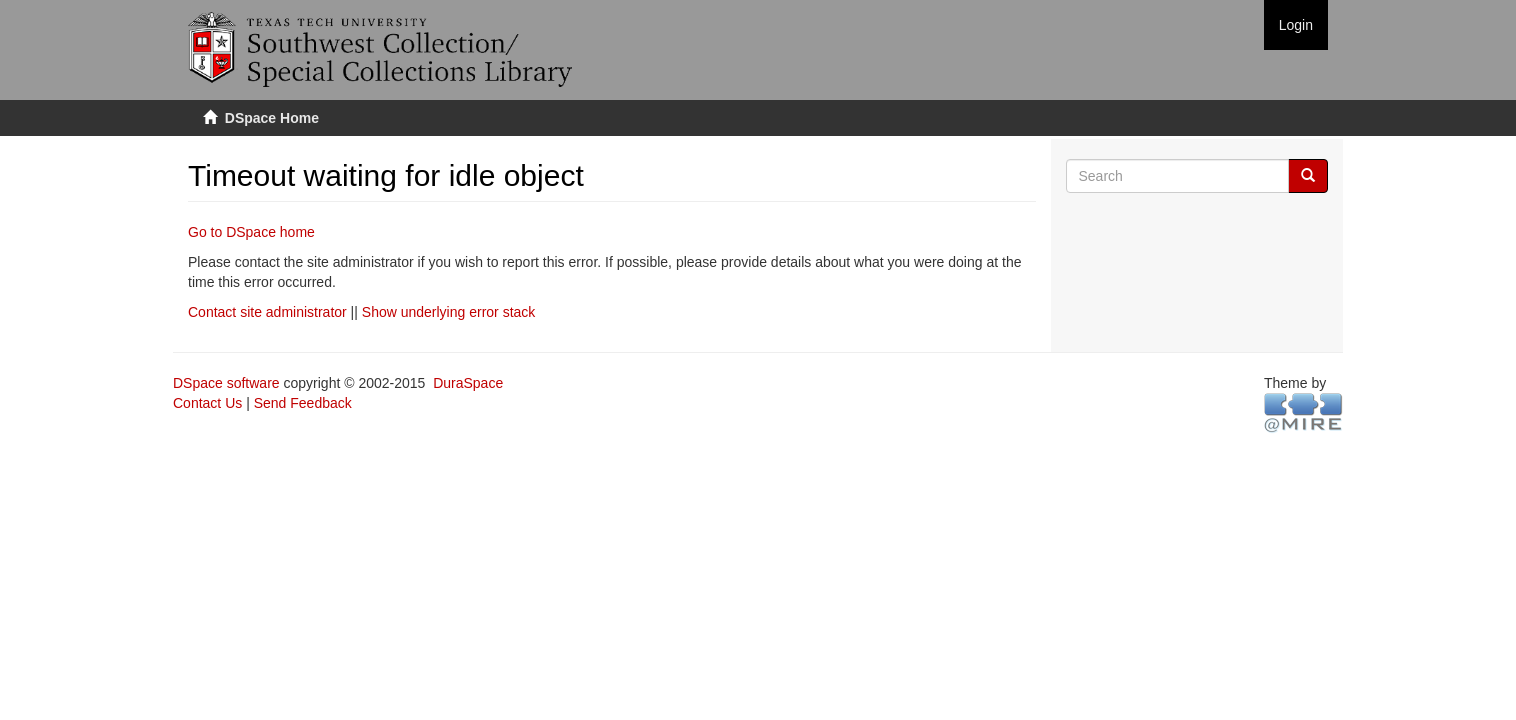 Image resolution: width=1516 pixels, height=720 pixels. I want to click on Go to DSpace home, so click(251, 232).